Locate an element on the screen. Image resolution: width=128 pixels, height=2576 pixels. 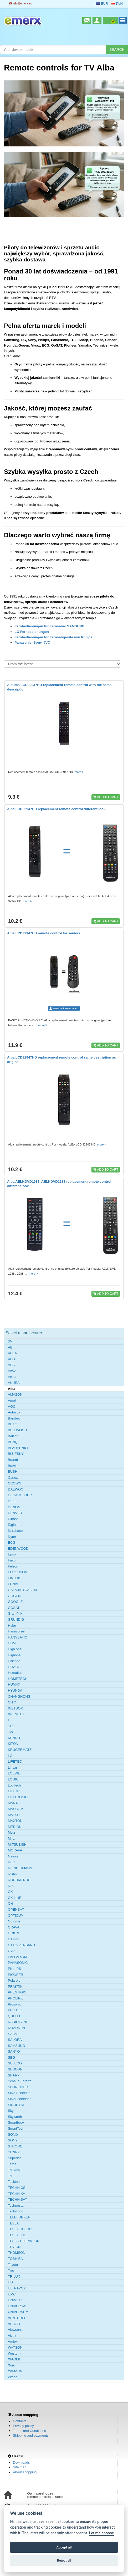
PRAKTIK is located at coordinates (15, 1986).